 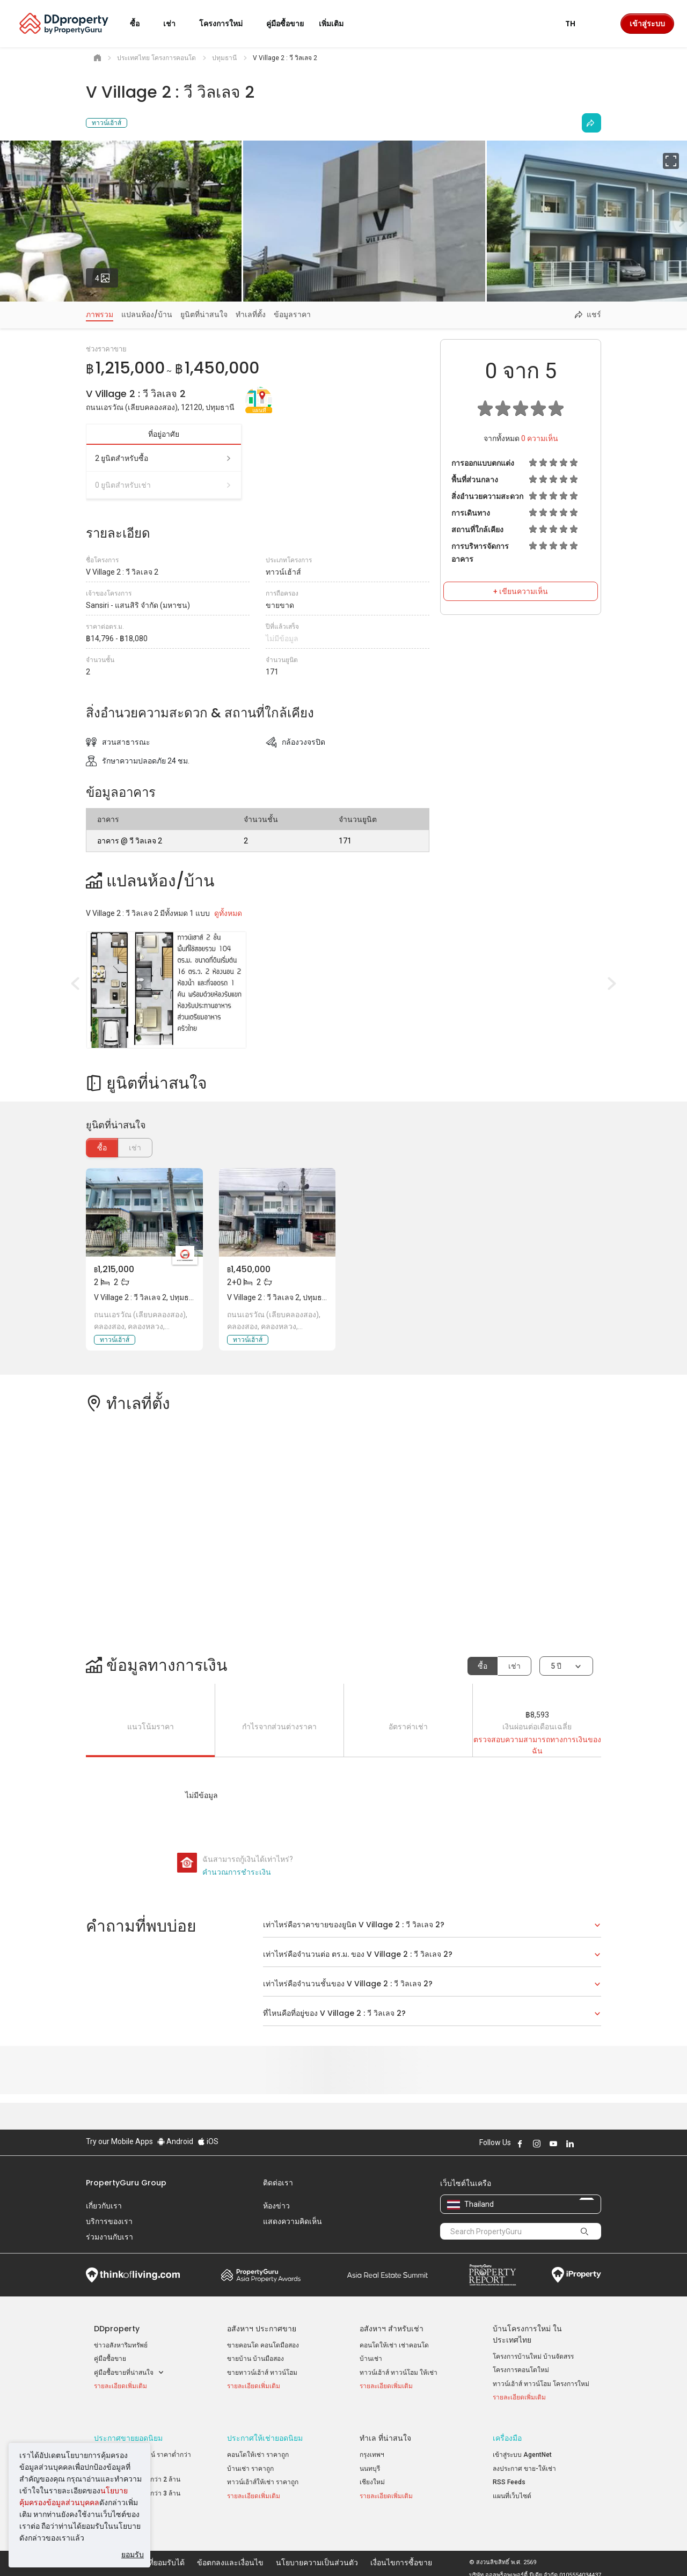 What do you see at coordinates (110, 2358) in the screenshot?
I see `คู่มือซื้อขาย` at bounding box center [110, 2358].